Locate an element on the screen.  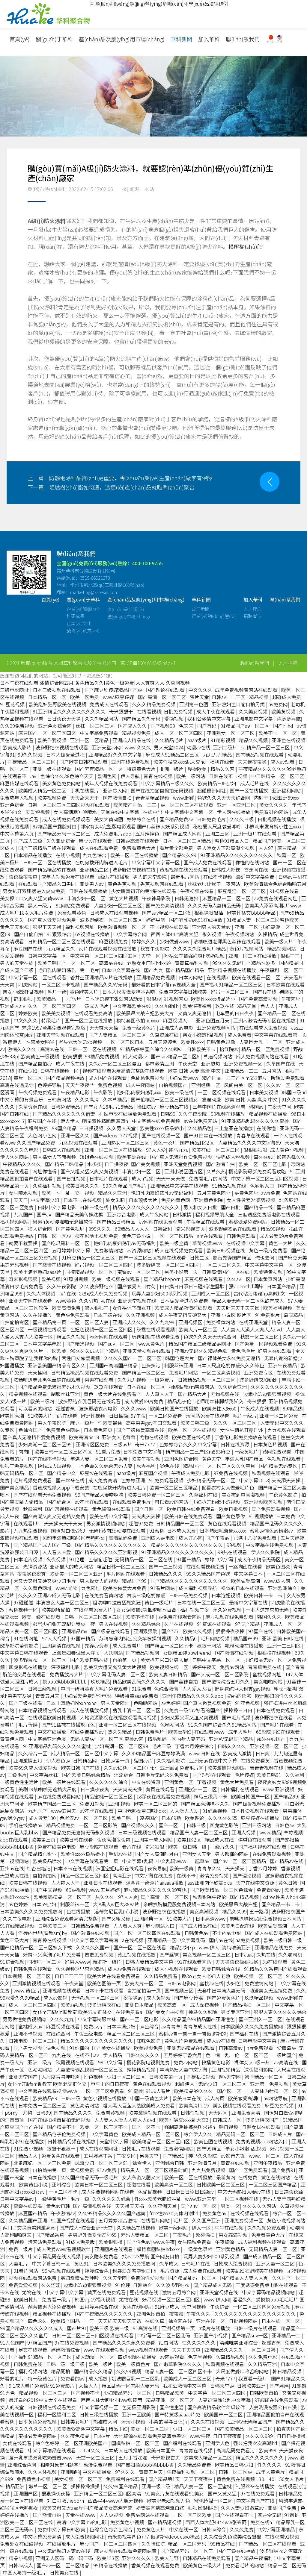
成人免费毛片app is located at coordinates (113, 833).